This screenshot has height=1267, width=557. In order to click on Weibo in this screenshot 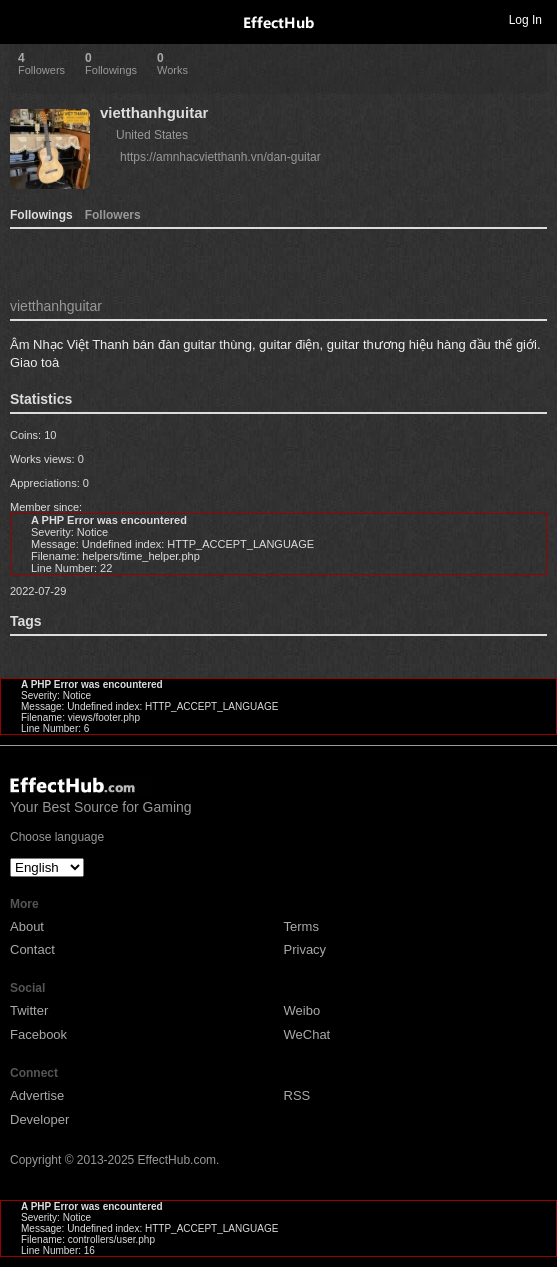, I will do `click(302, 1010)`.